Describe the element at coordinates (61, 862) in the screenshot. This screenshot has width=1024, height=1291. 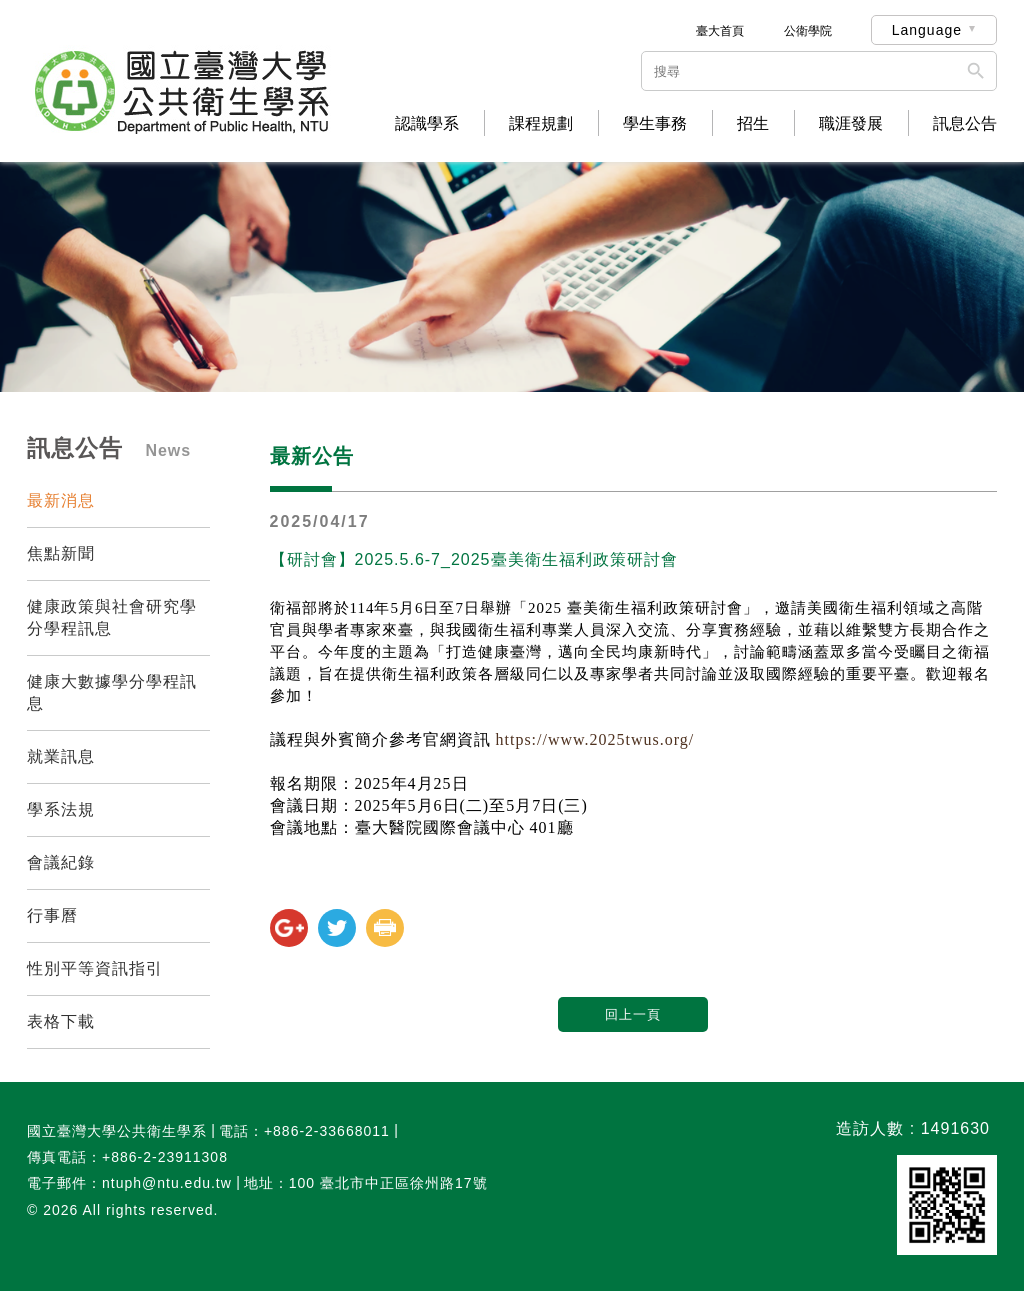
I see `會議紀錄` at that location.